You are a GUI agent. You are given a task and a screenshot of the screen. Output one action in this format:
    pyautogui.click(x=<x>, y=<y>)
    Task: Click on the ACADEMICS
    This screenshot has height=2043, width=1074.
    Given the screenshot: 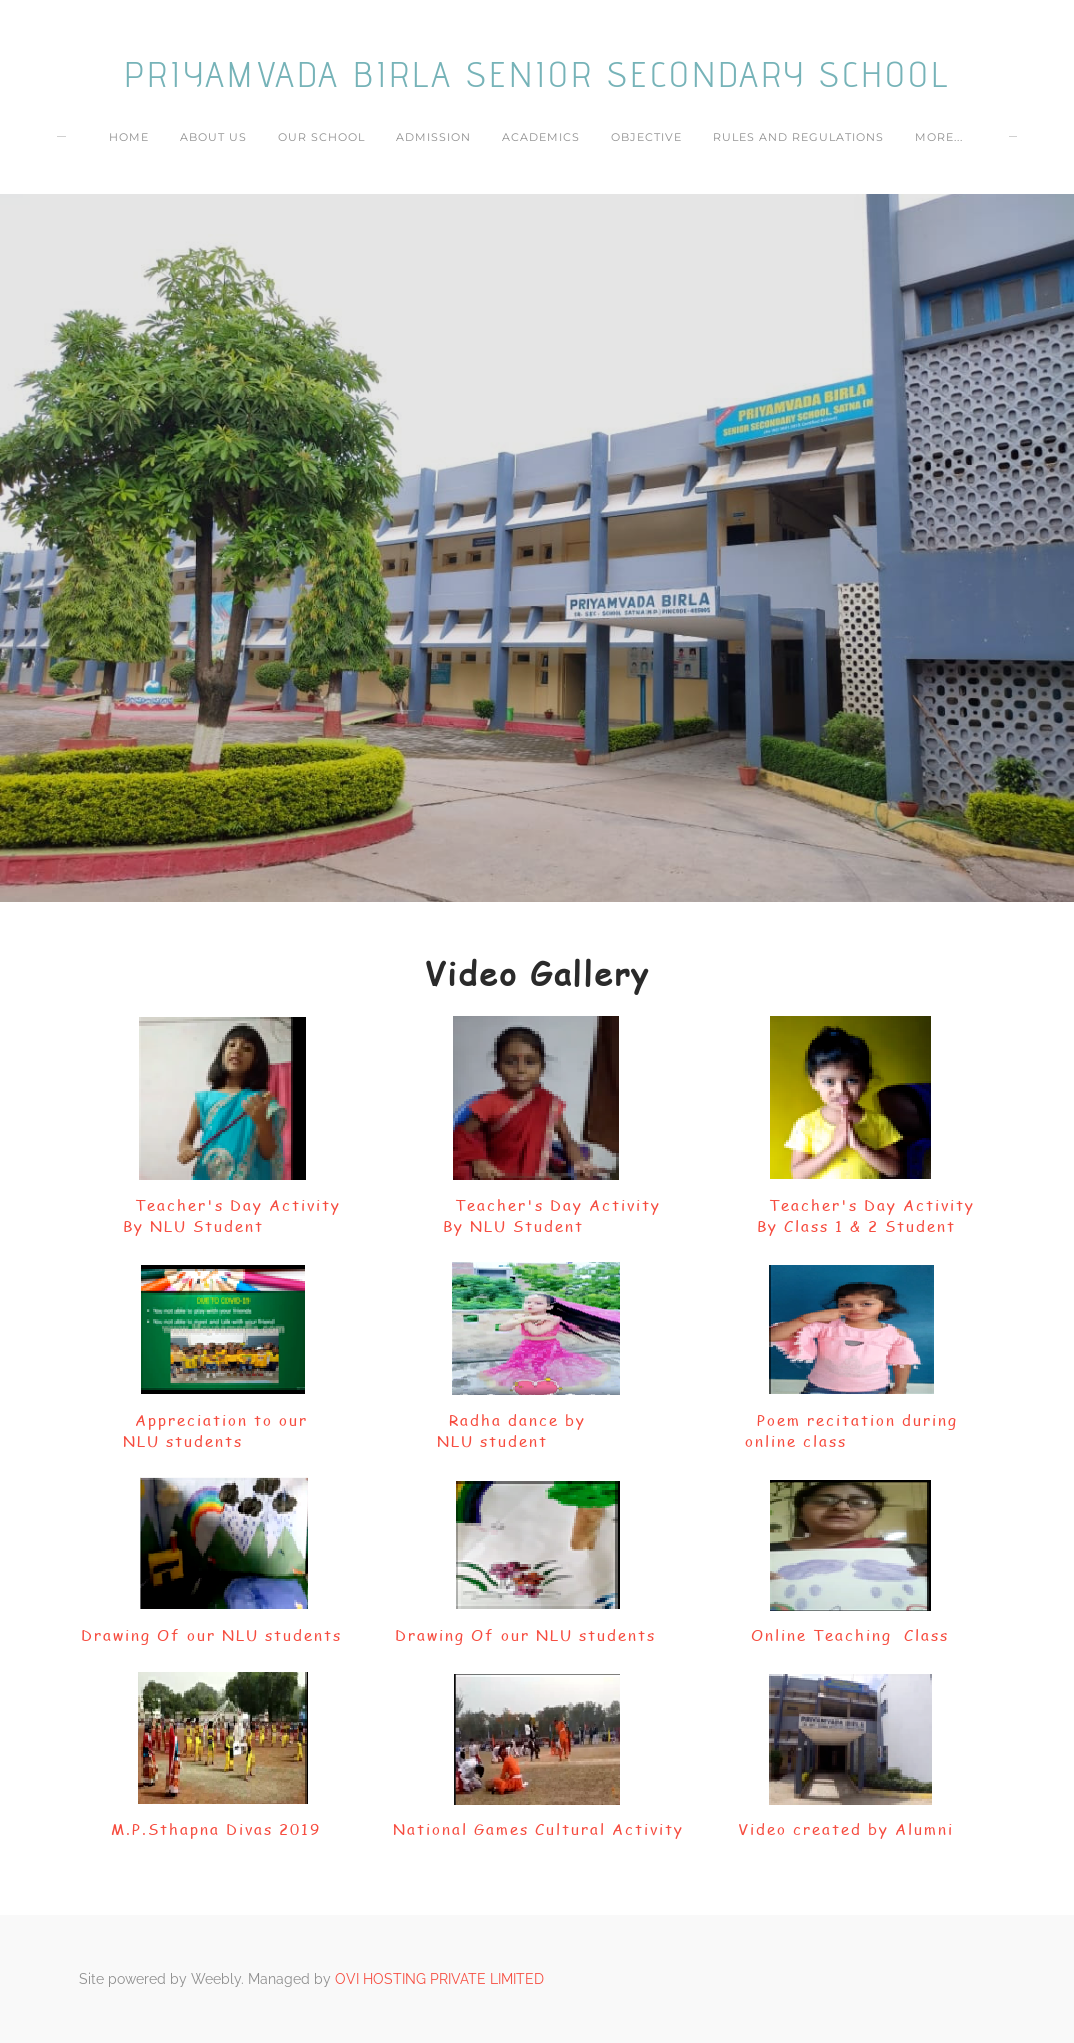 What is the action you would take?
    pyautogui.click(x=541, y=137)
    